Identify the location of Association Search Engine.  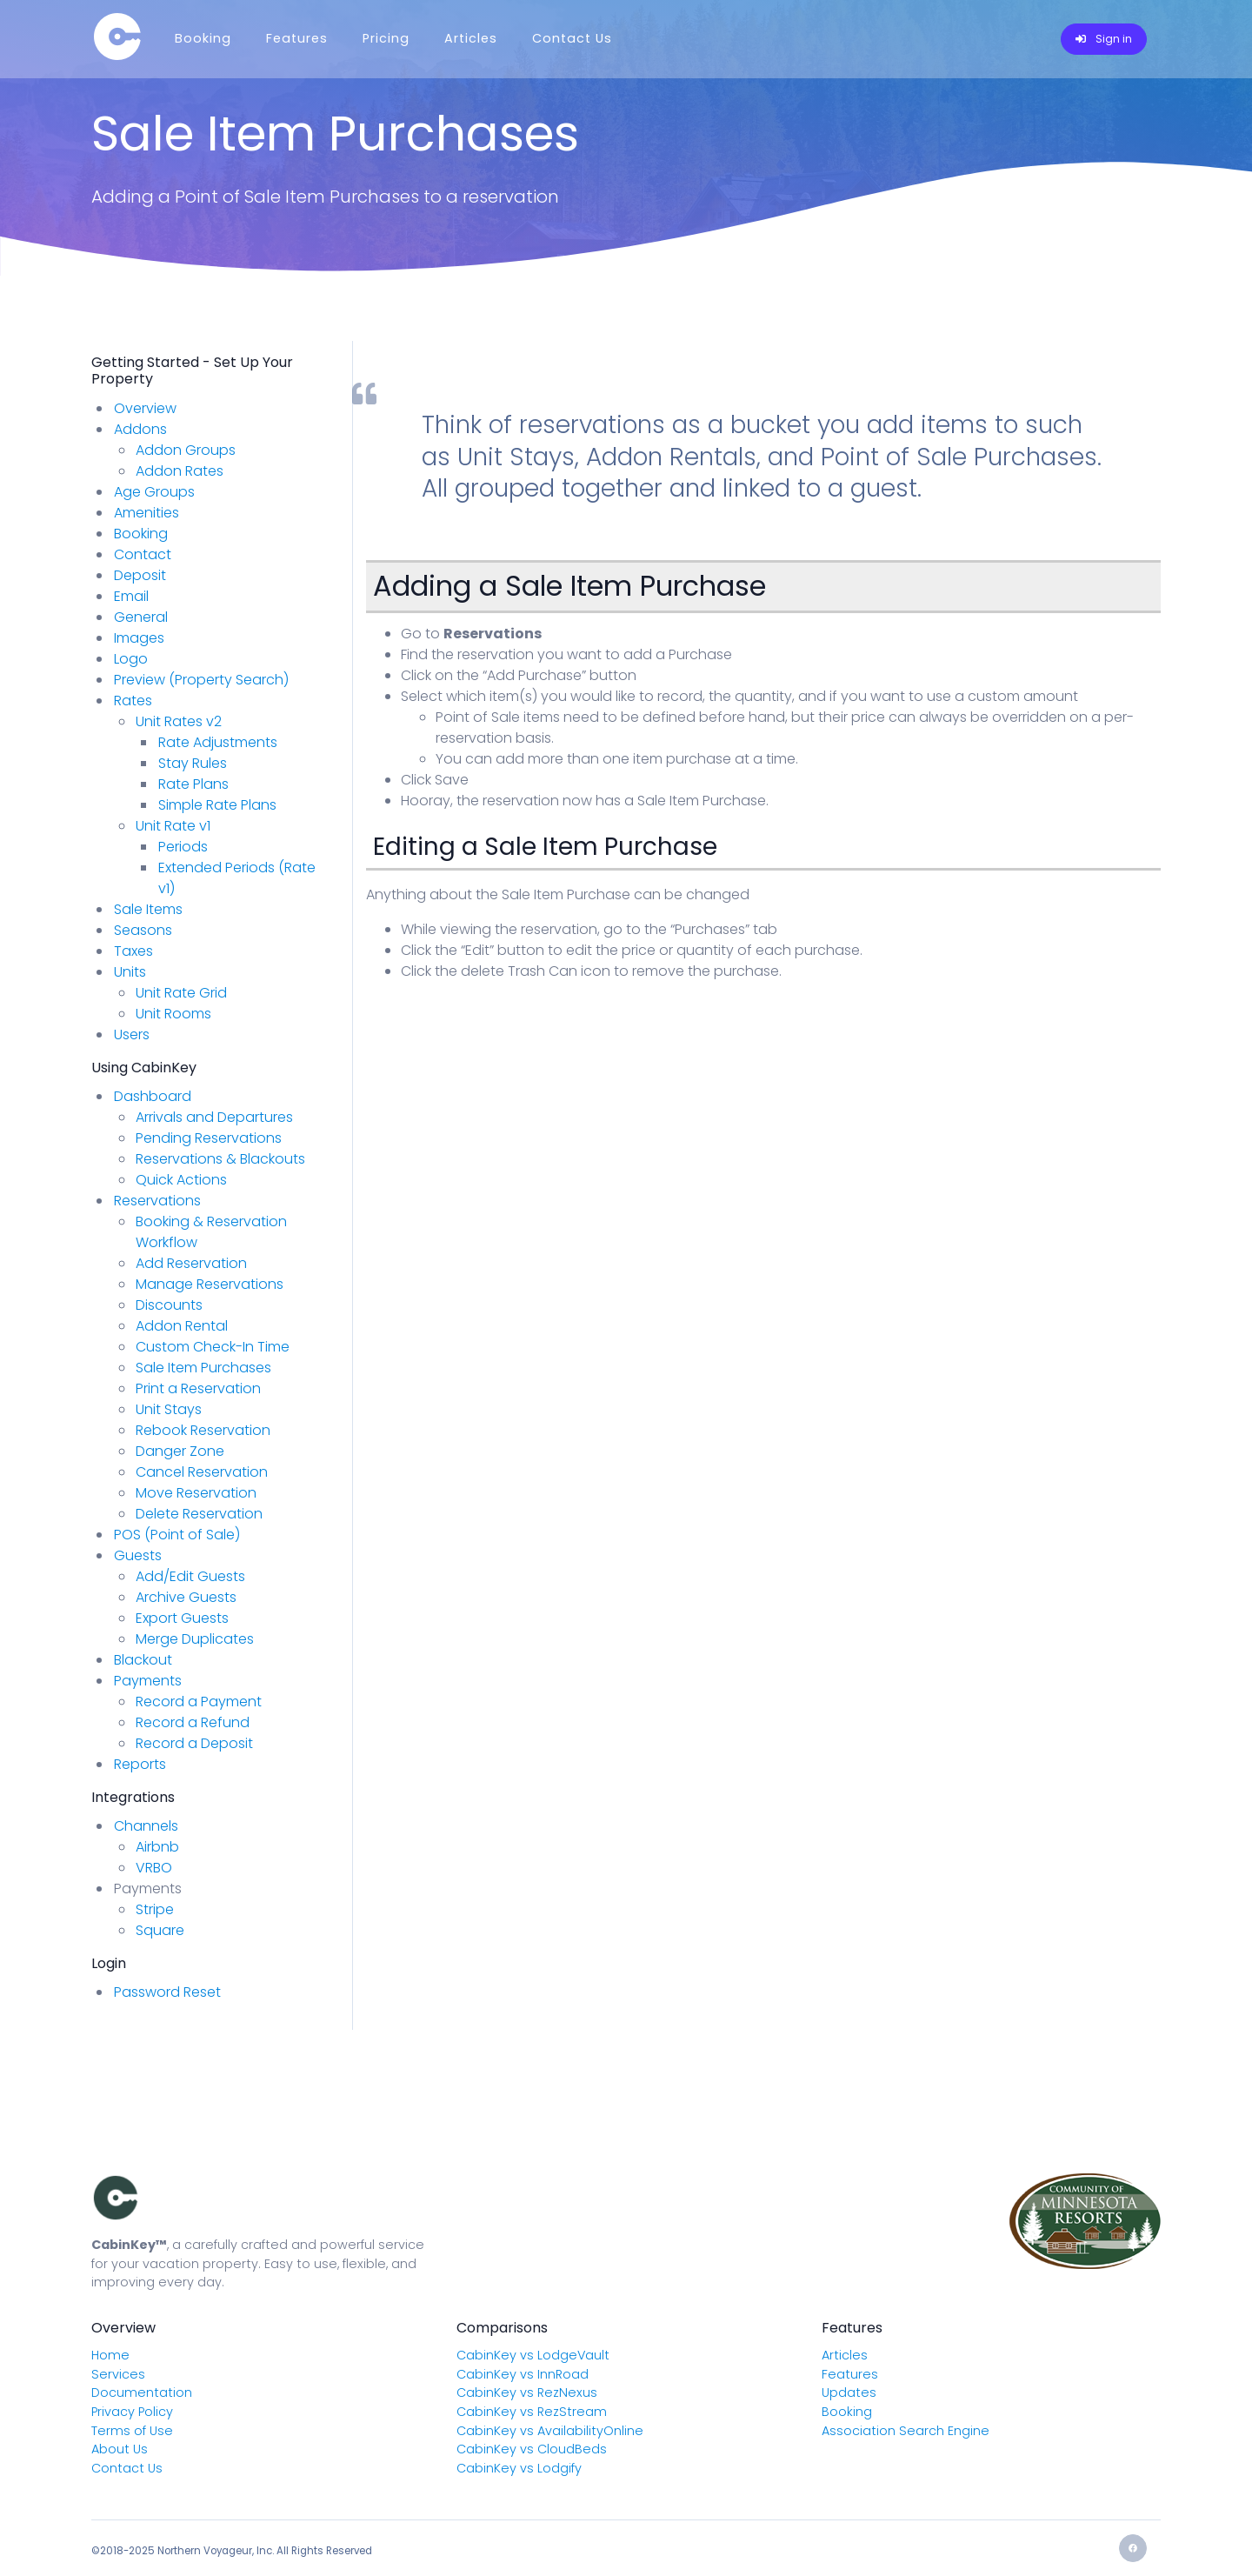
(905, 2430).